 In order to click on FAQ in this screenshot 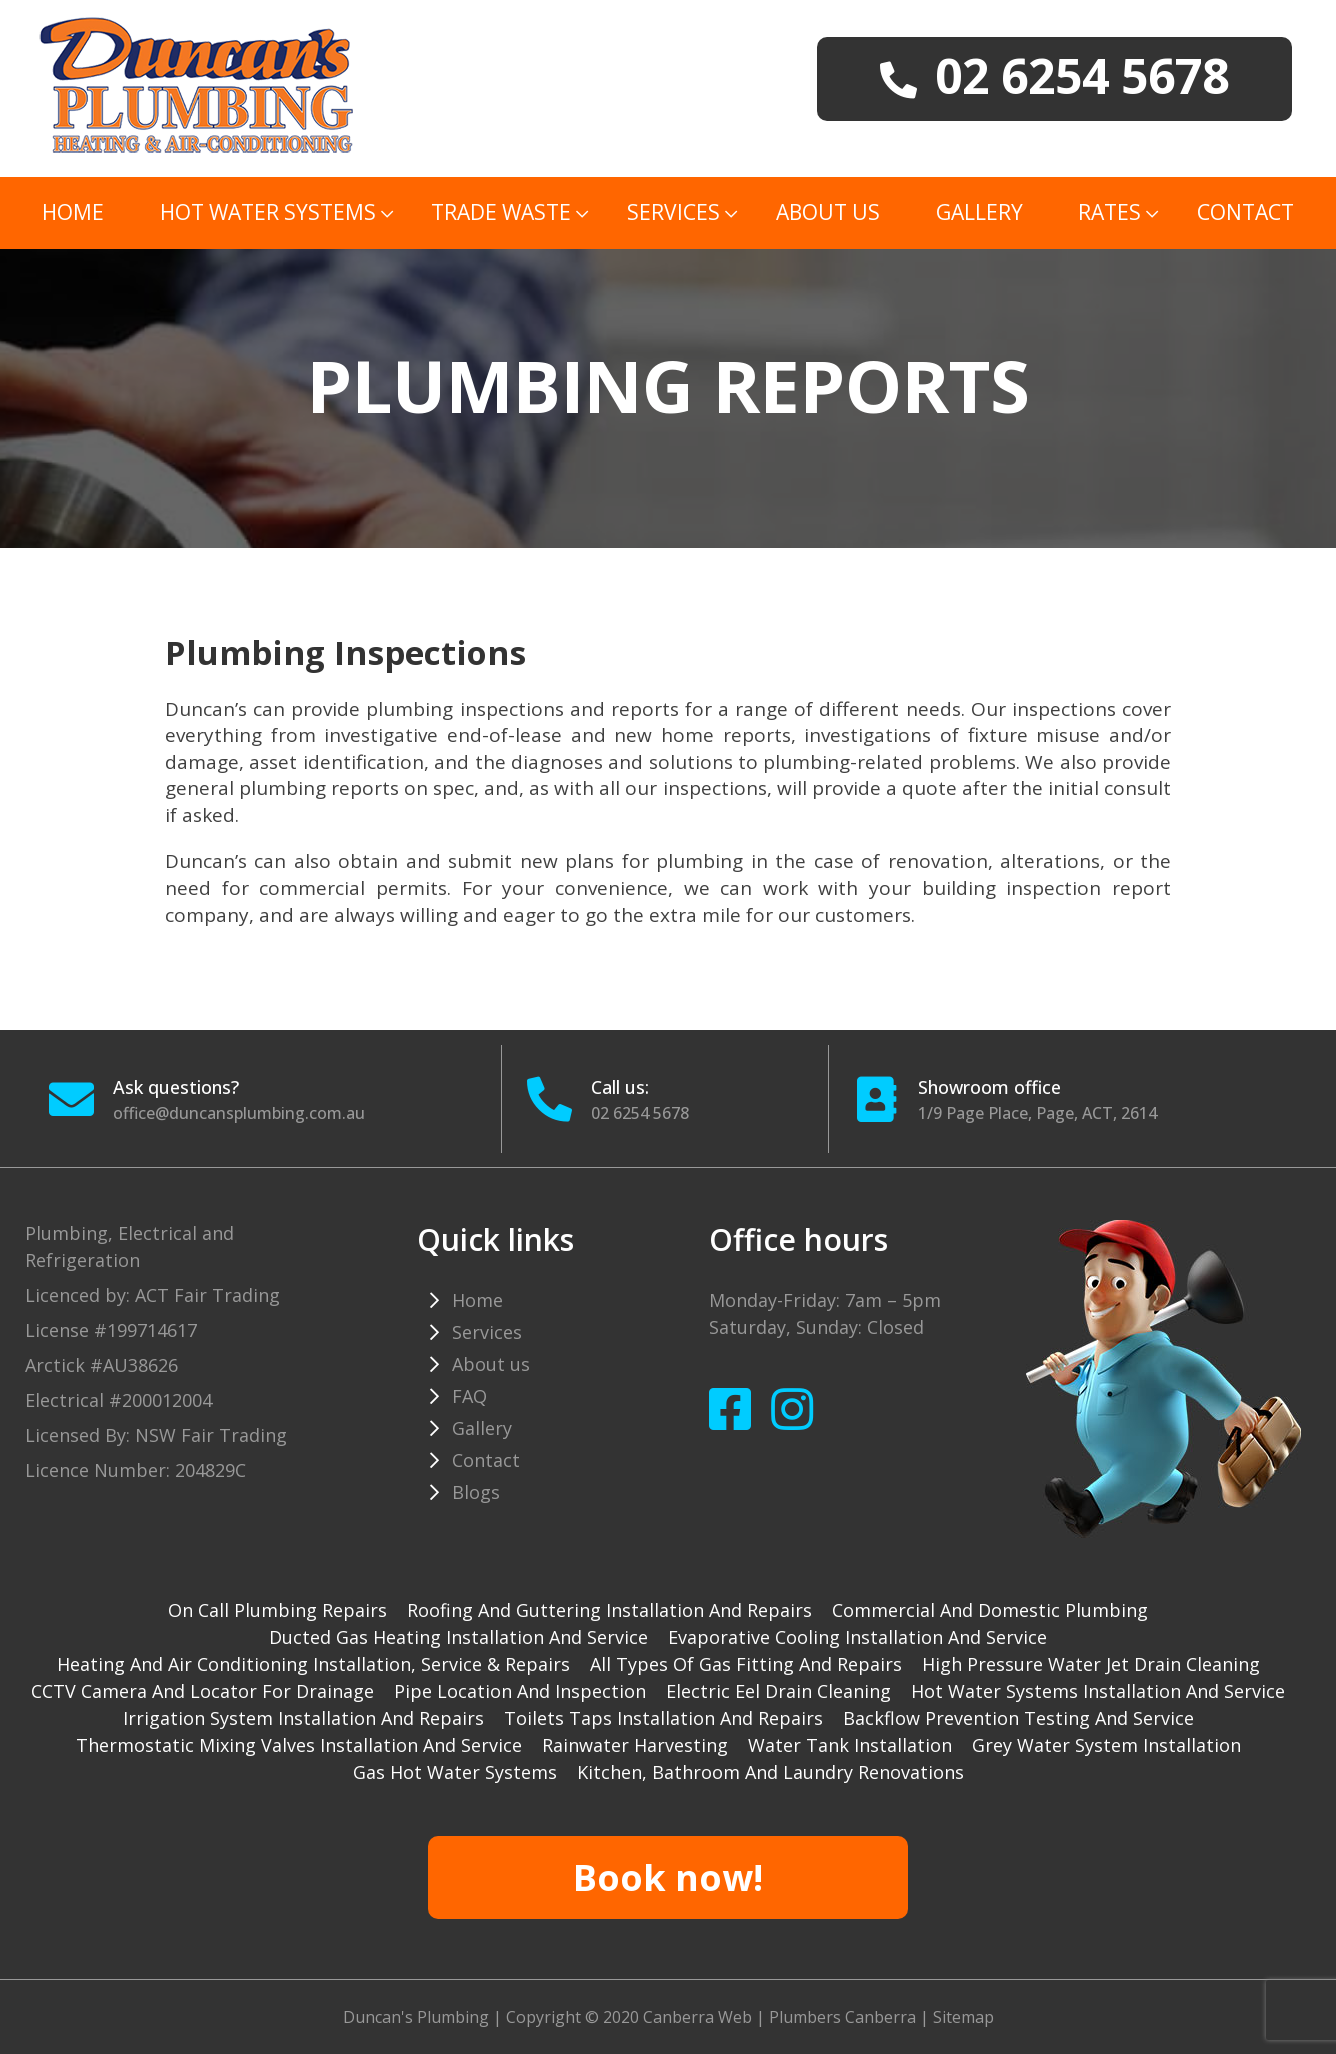, I will do `click(469, 1396)`.